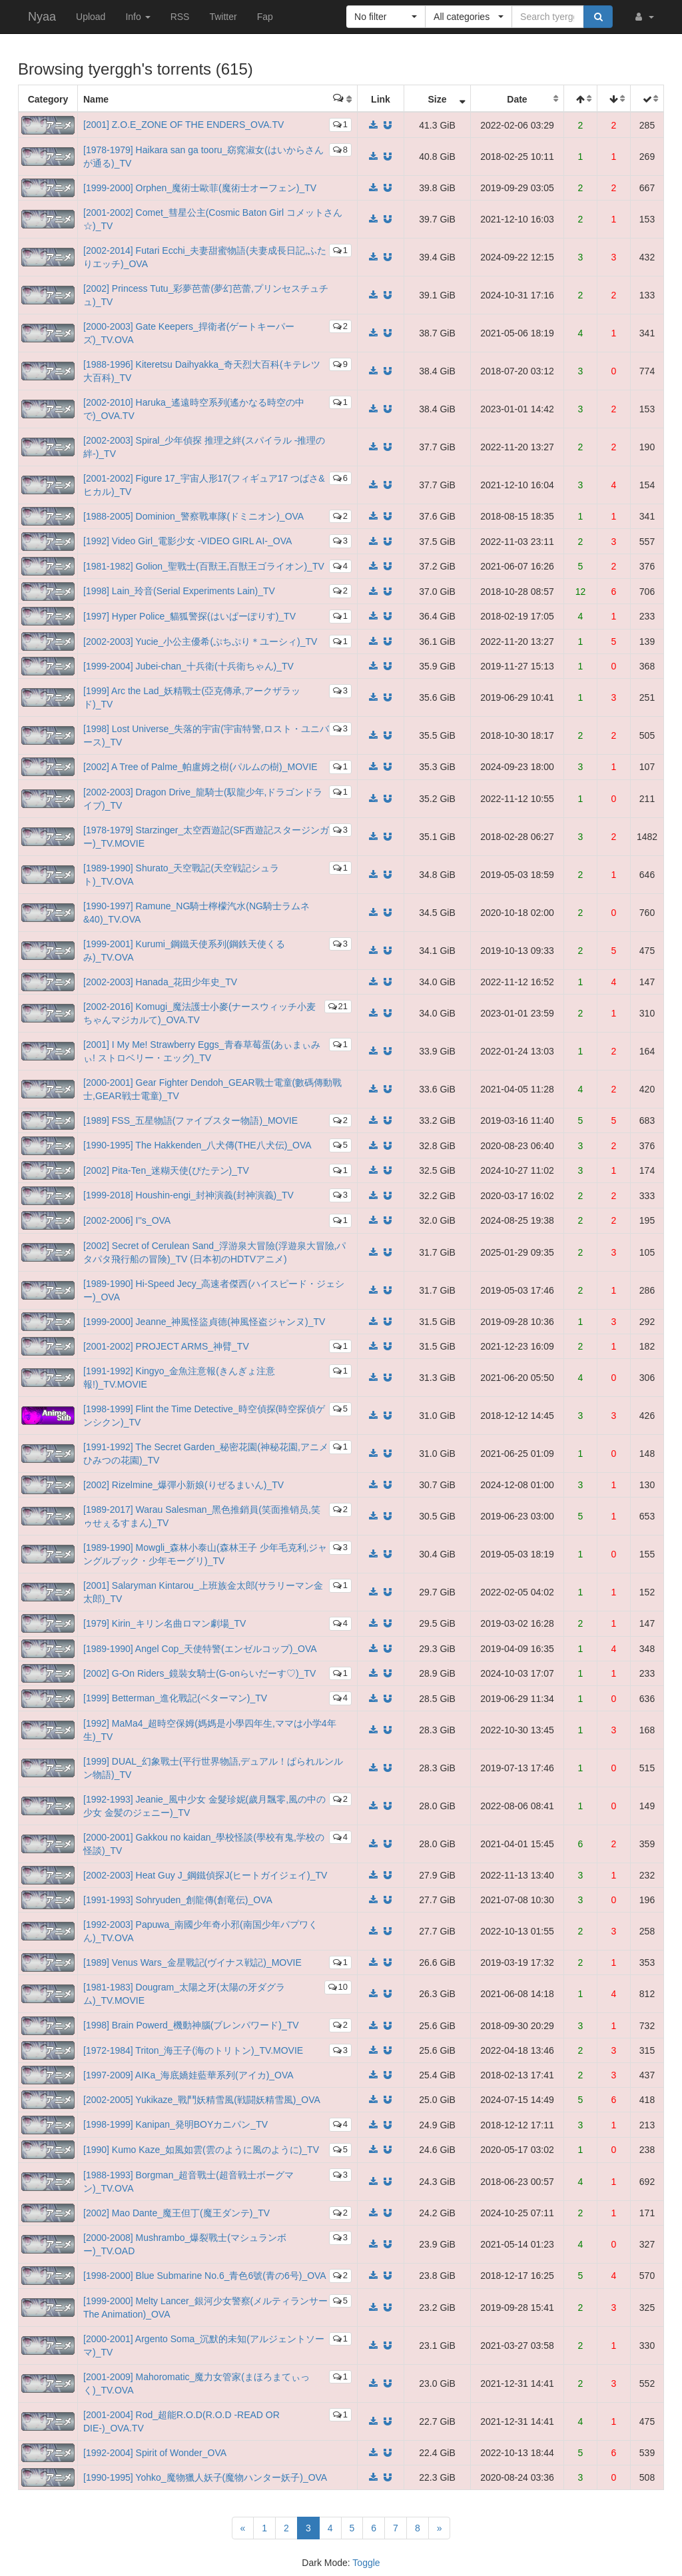 Image resolution: width=682 pixels, height=2576 pixels. I want to click on [2002-2003] Hanada_花田少年史_TV, so click(160, 982).